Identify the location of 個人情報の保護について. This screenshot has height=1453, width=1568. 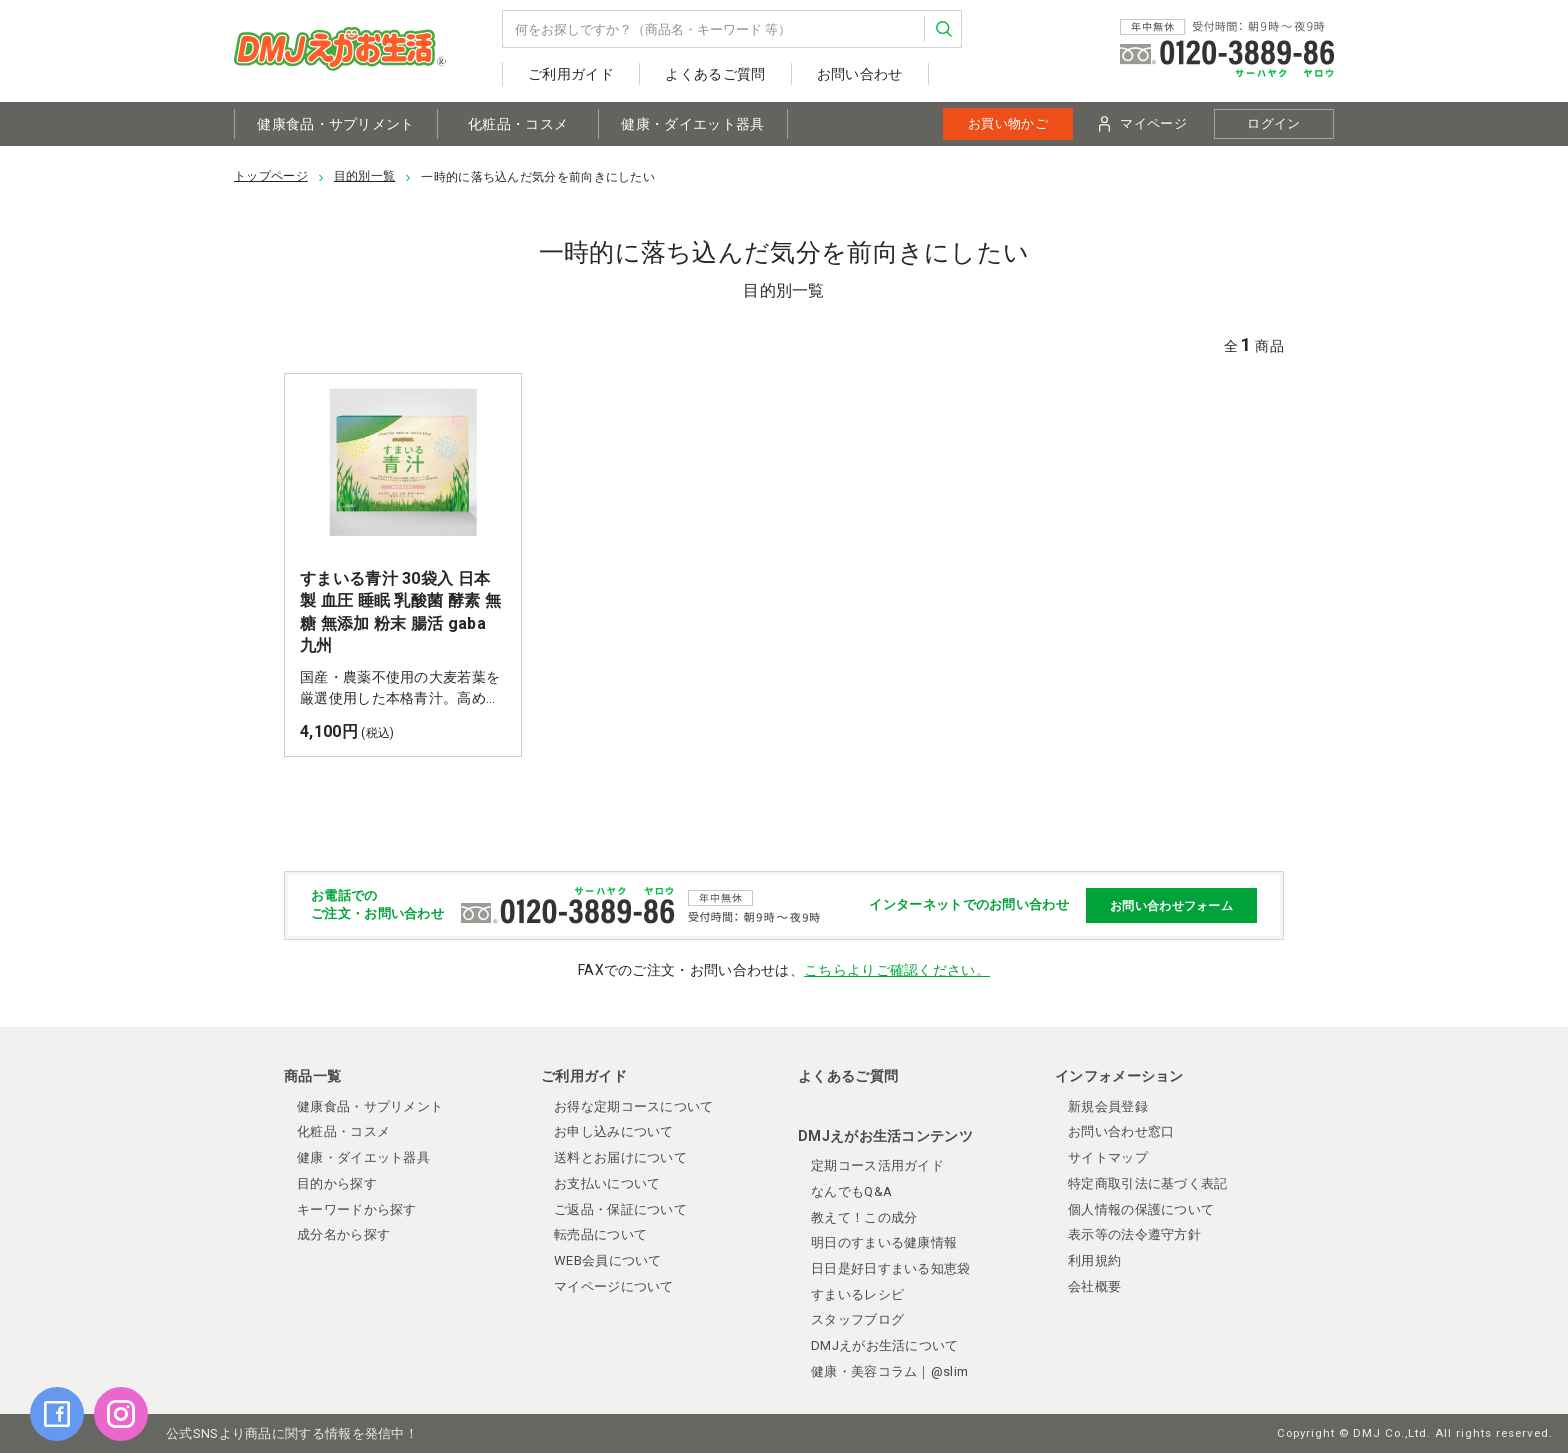
(1141, 1209).